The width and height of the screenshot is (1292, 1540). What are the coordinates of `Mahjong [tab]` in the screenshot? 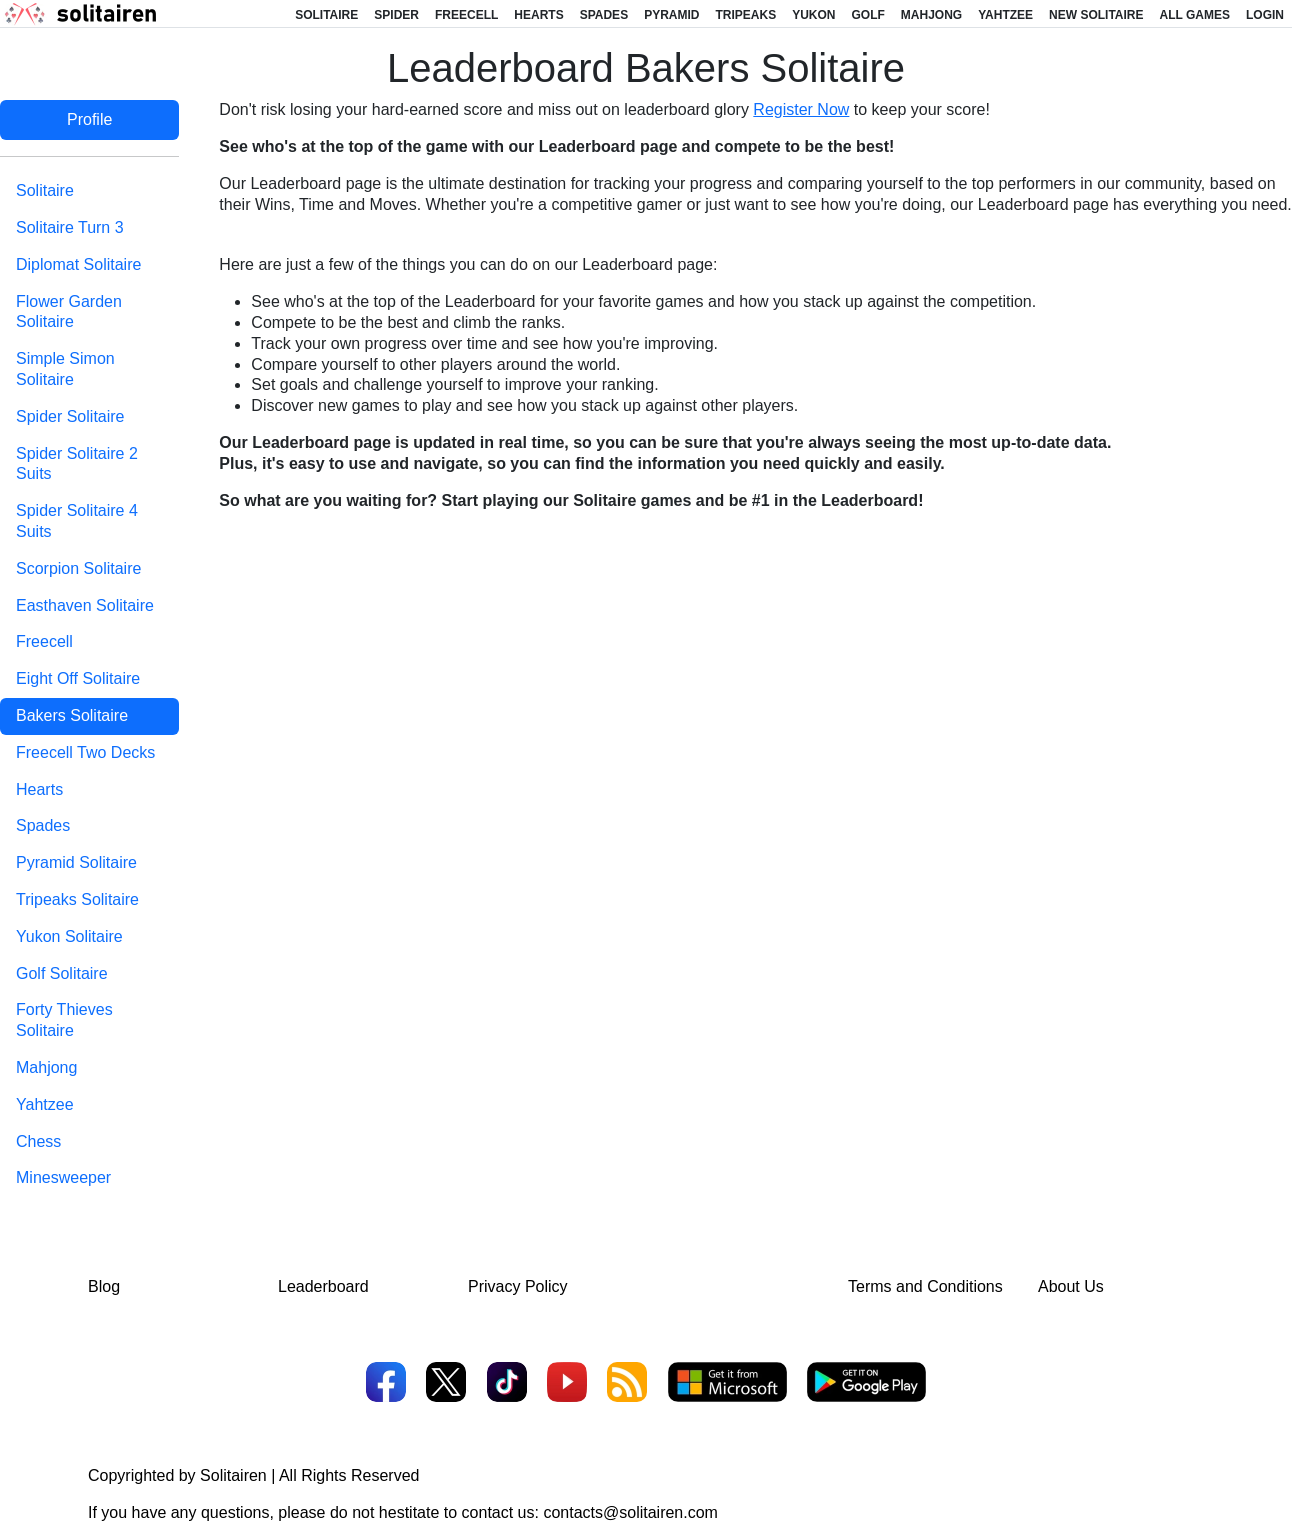 It's located at (46, 1067).